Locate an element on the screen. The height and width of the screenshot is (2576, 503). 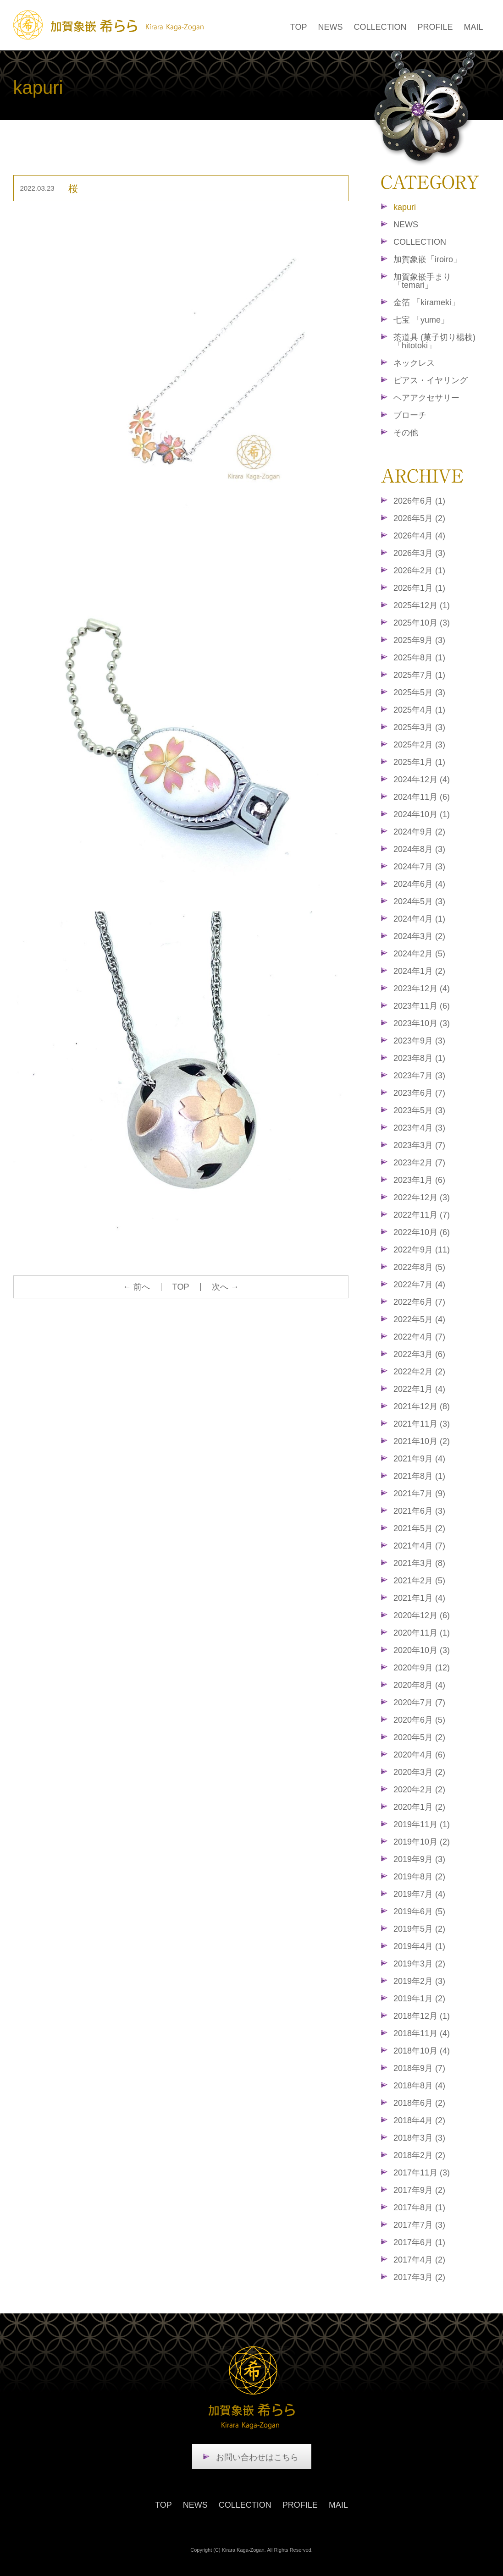
2018年10月 (4) is located at coordinates (421, 2050).